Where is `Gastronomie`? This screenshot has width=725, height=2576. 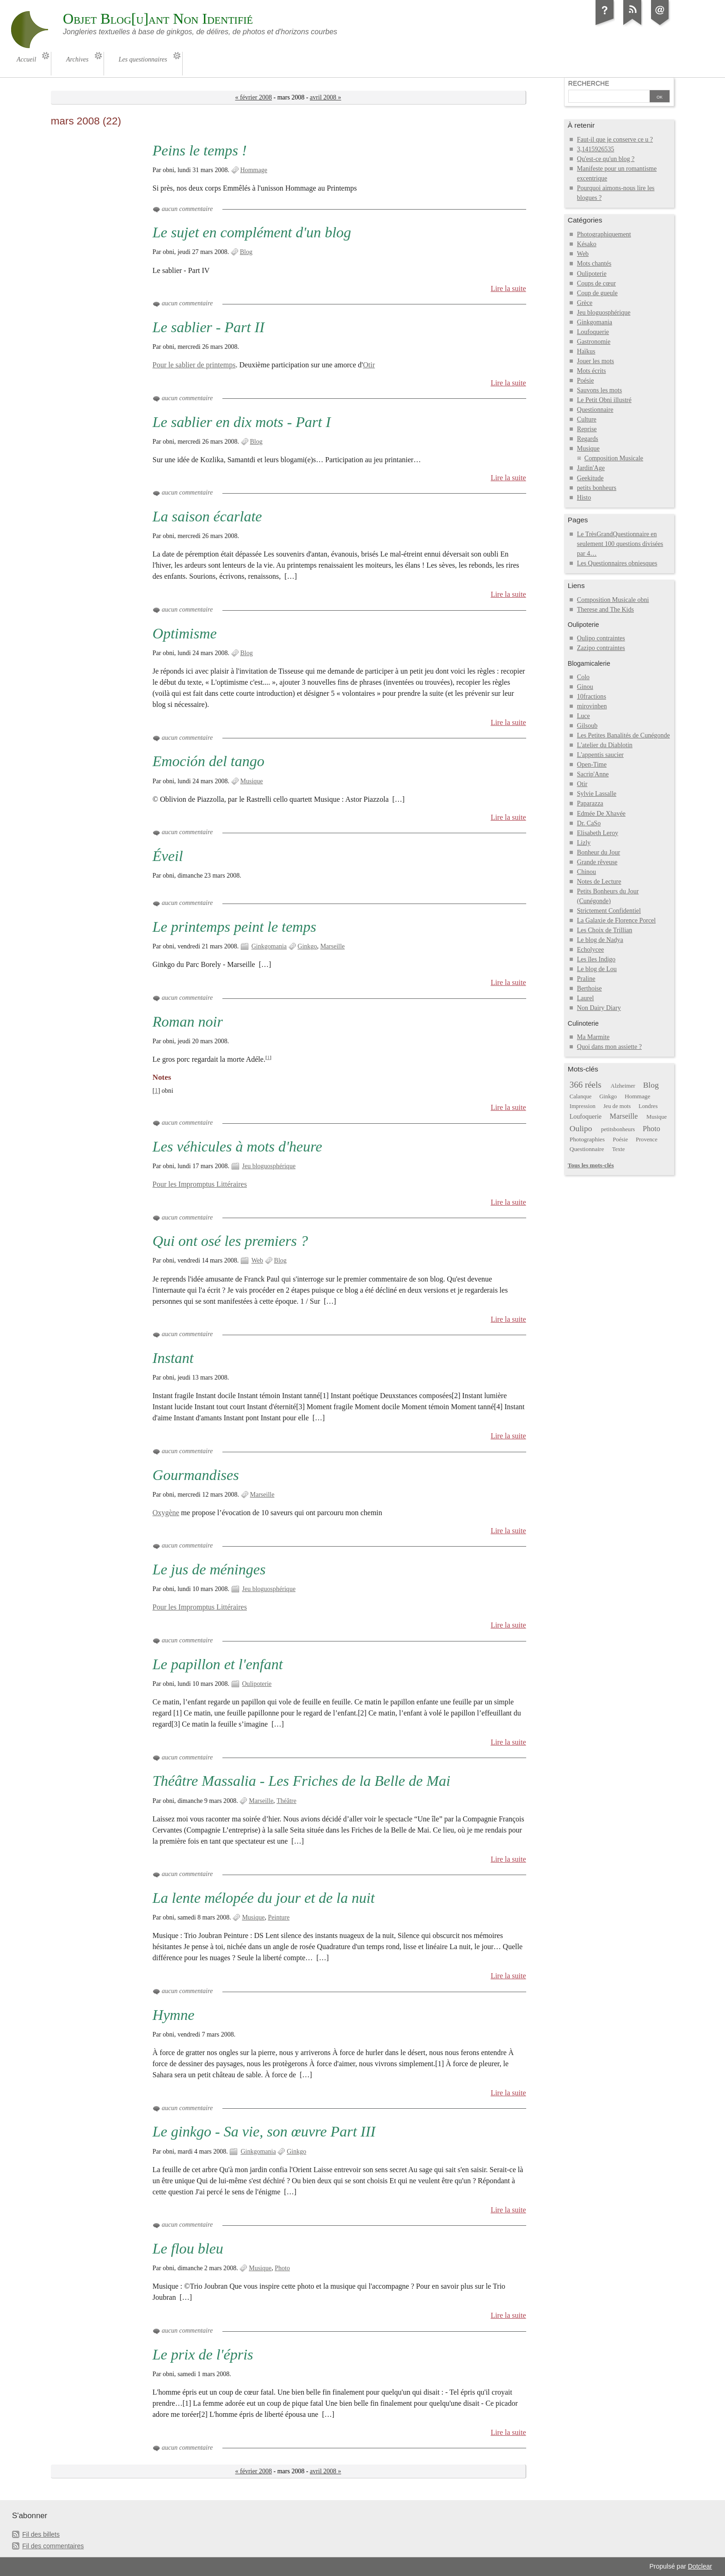 Gastronomie is located at coordinates (593, 341).